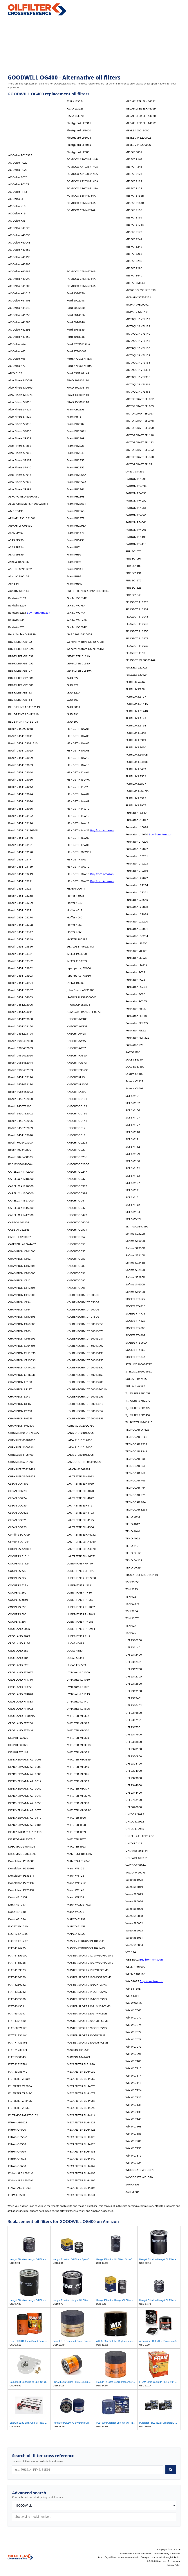  Describe the element at coordinates (137, 362) in the screenshot. I see `MOTAQUIP VFL166` at that location.